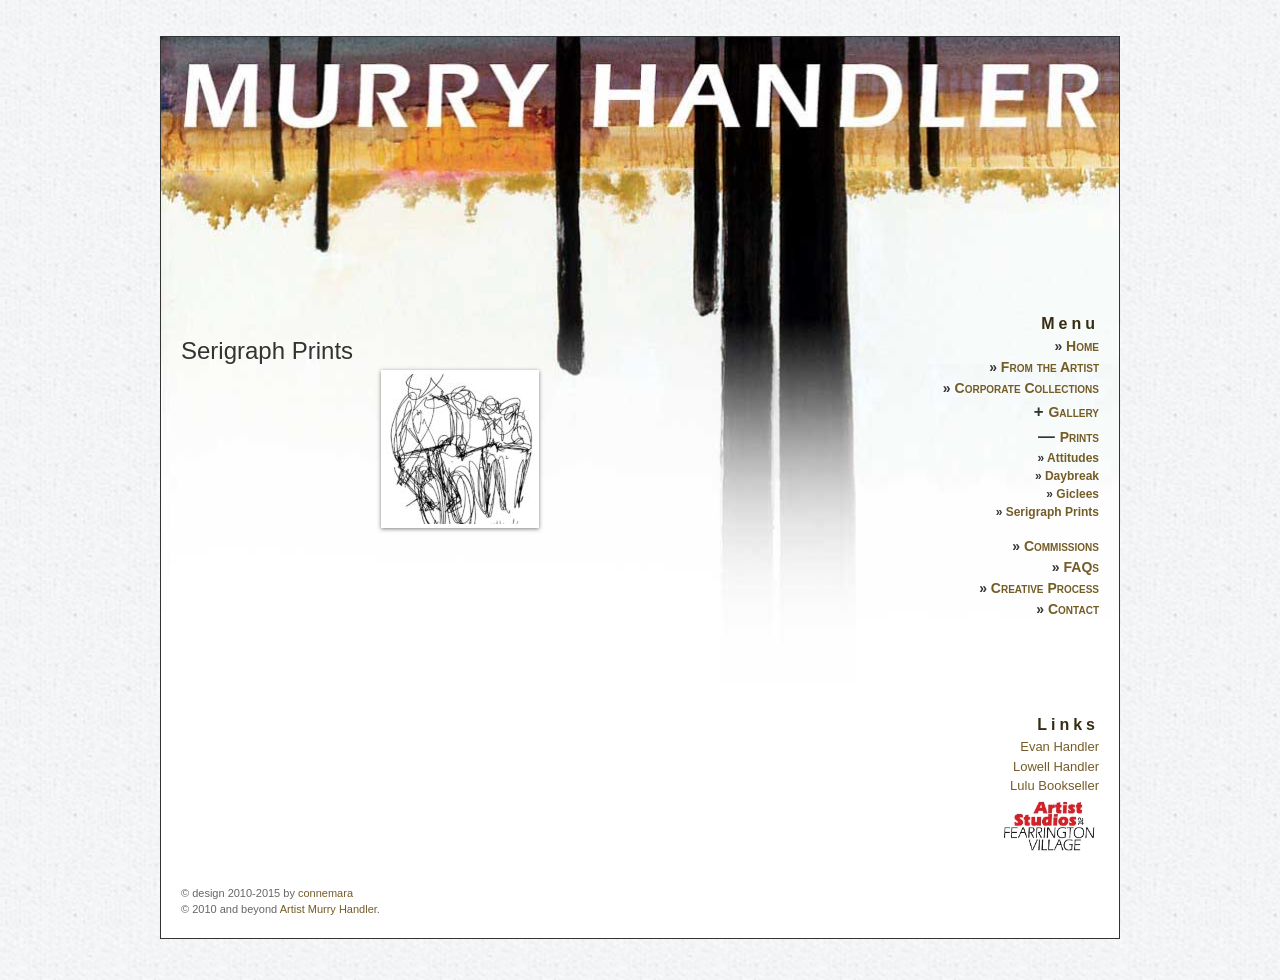 The width and height of the screenshot is (1280, 980). Describe the element at coordinates (1027, 388) in the screenshot. I see `Corporate Collections` at that location.